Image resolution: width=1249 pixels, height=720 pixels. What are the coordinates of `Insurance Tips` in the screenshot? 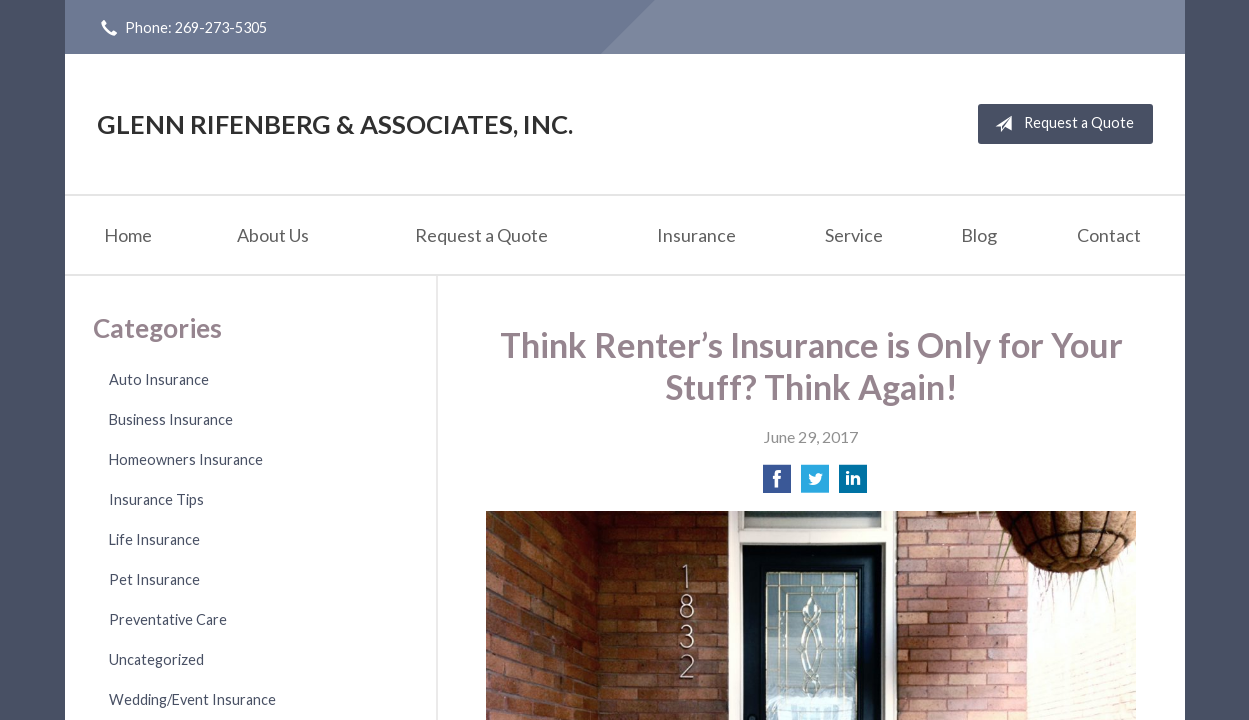 It's located at (156, 499).